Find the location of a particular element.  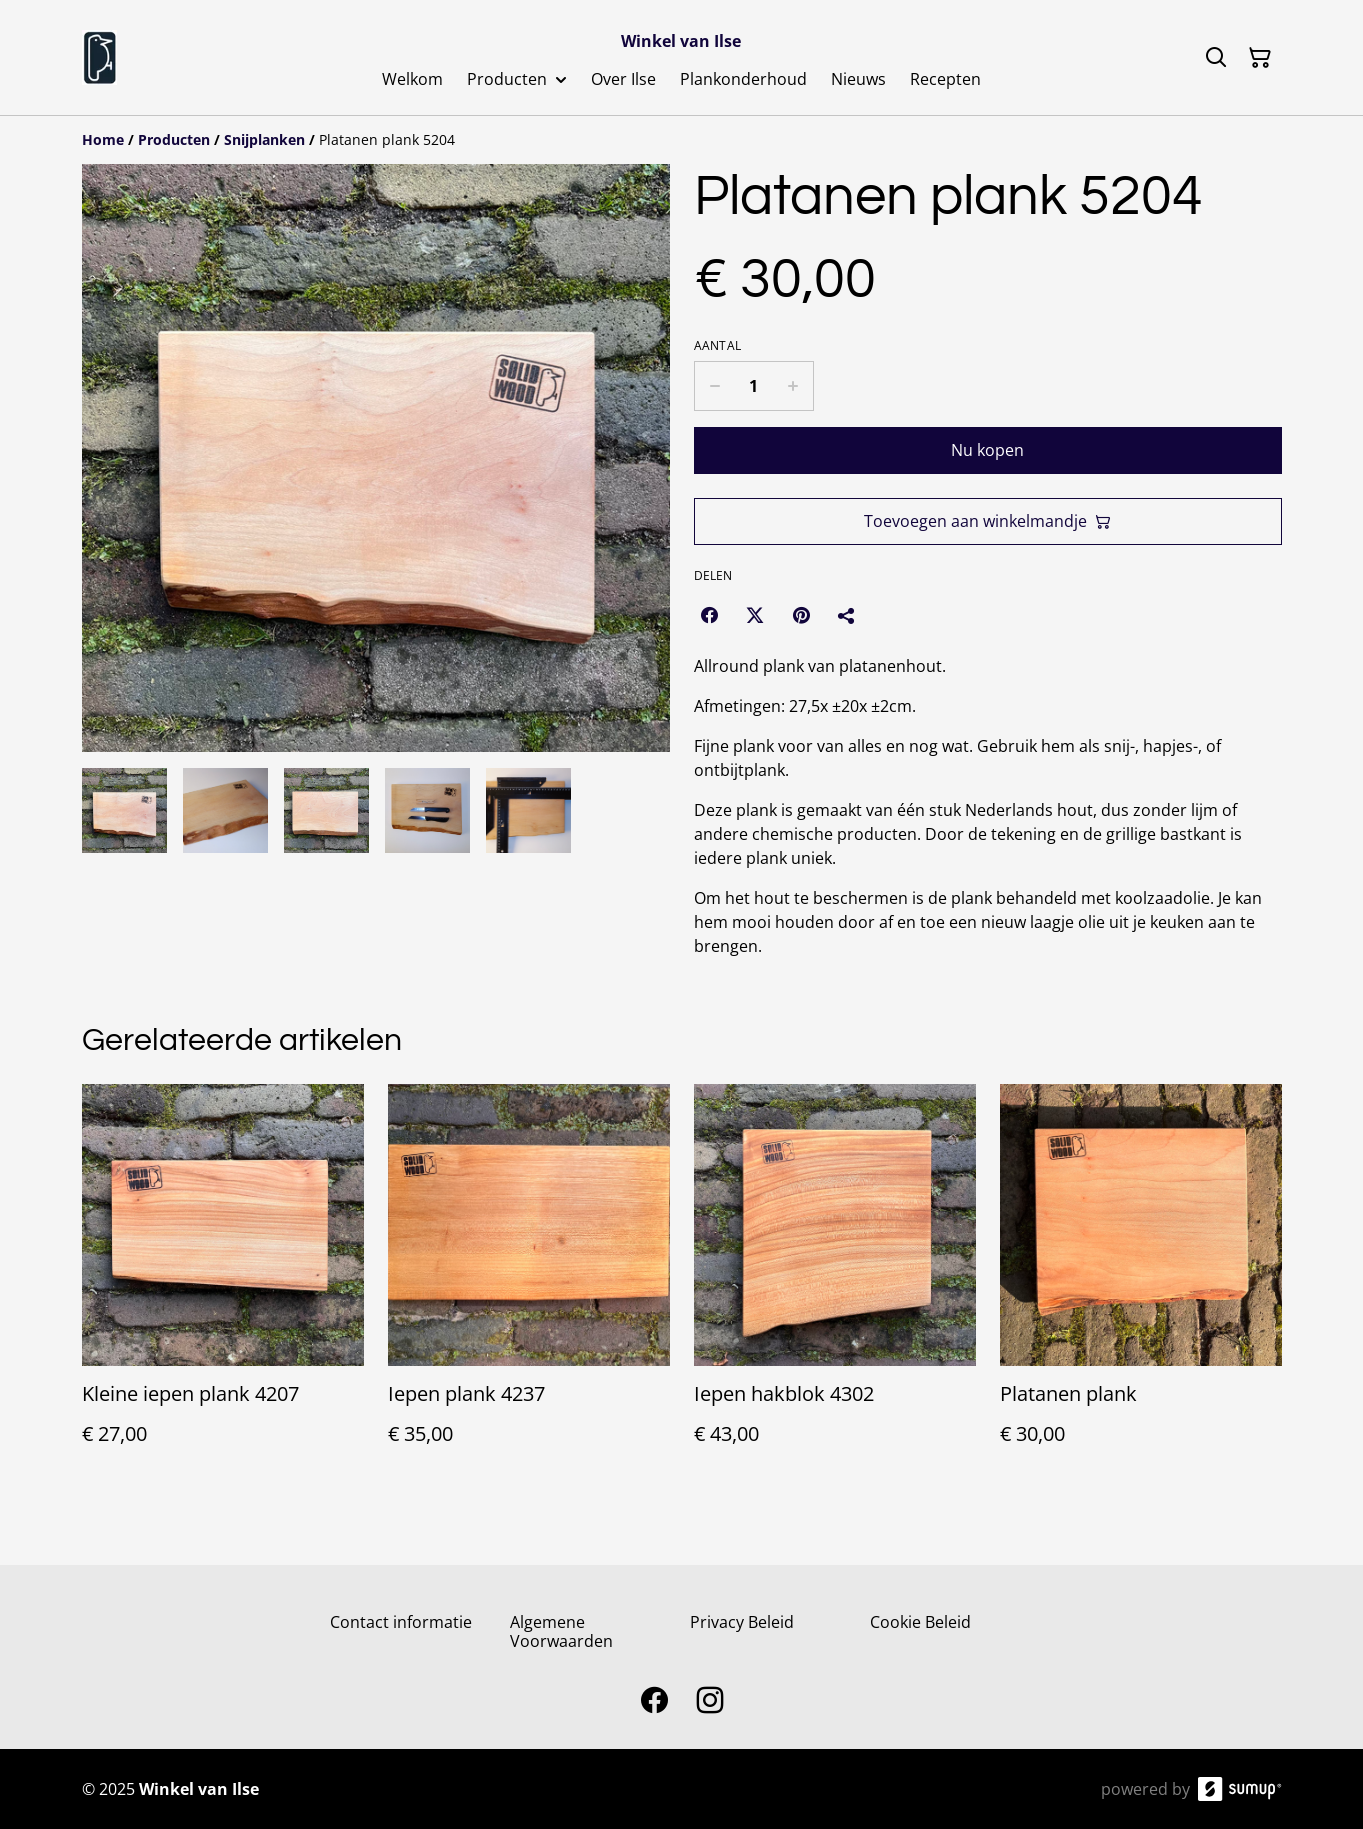

[Quantity] is located at coordinates (754, 386).